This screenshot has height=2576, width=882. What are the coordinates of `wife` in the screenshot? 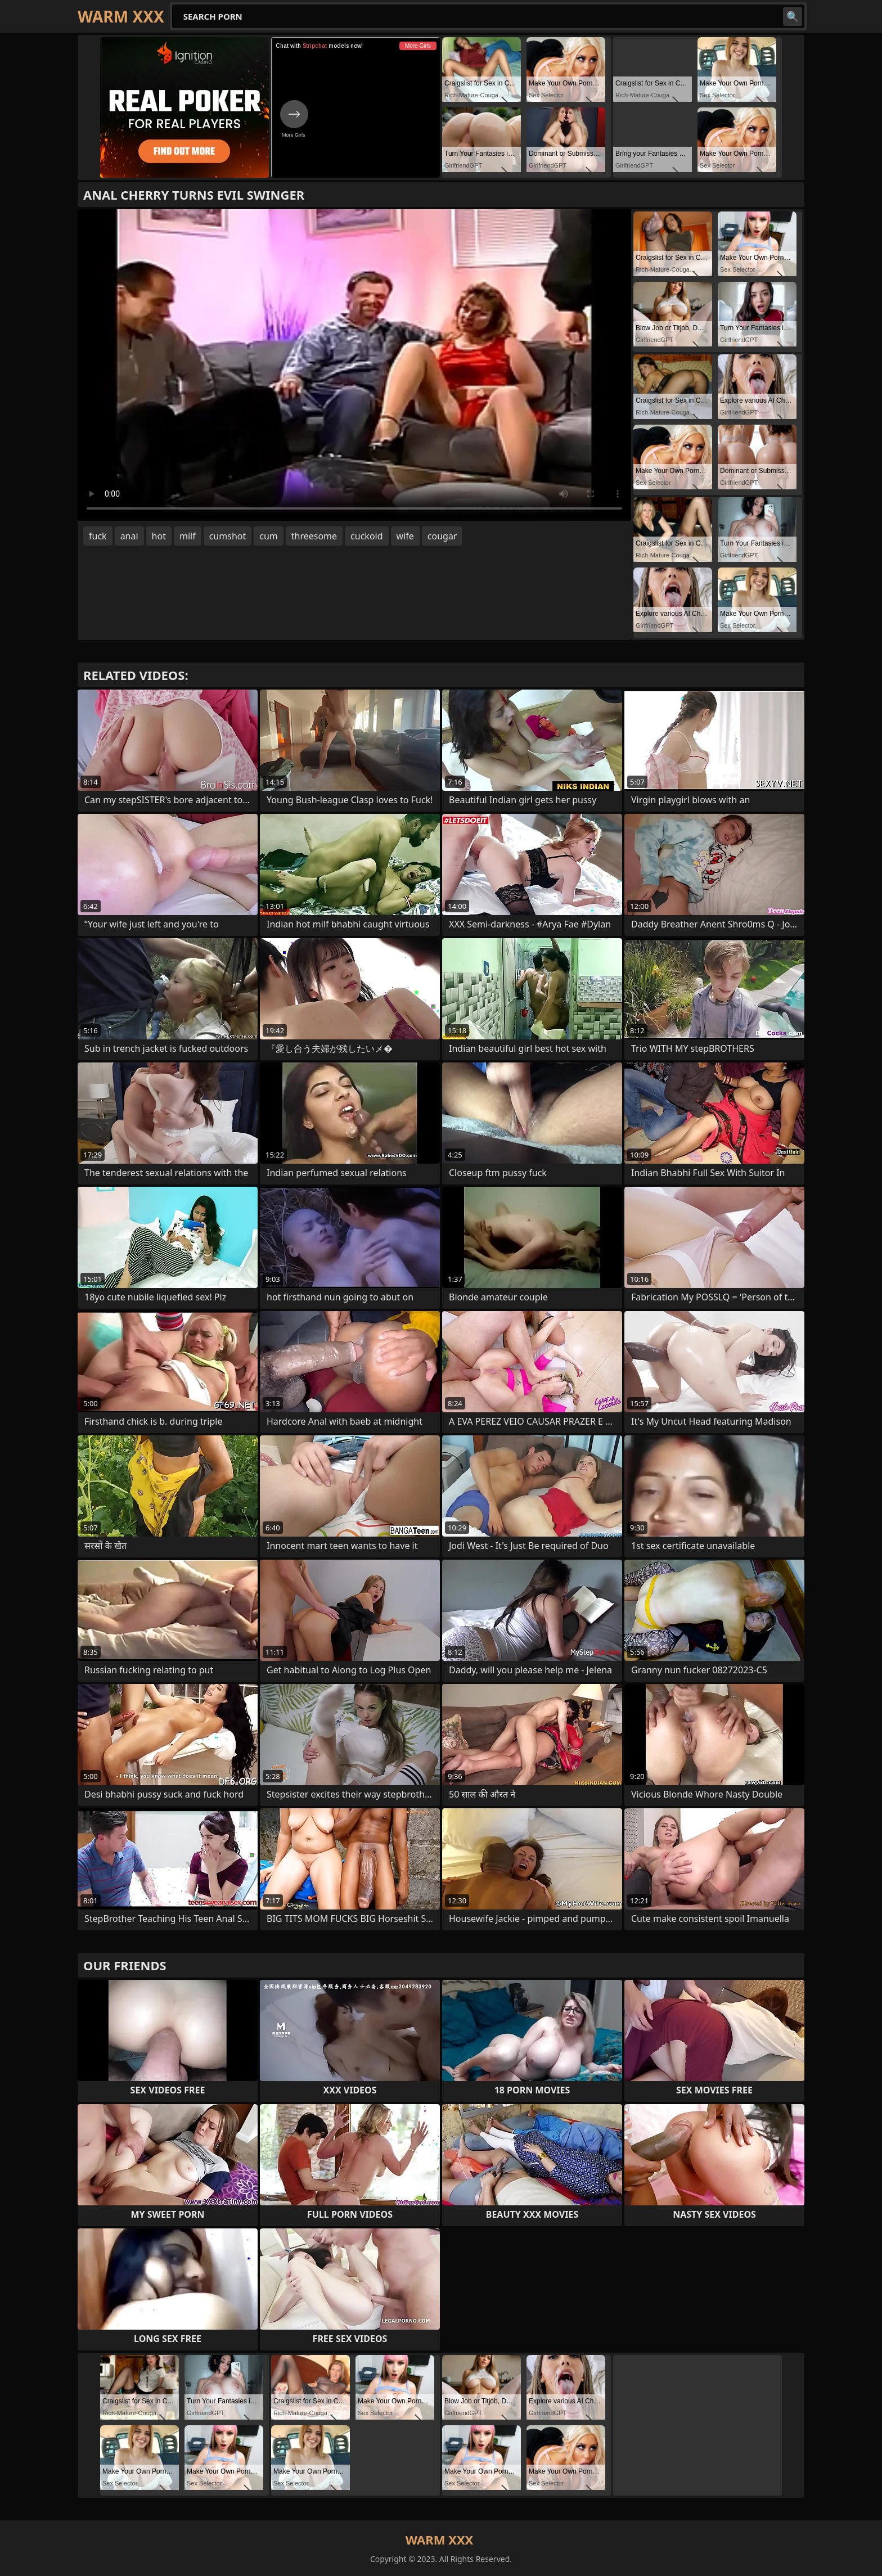 It's located at (405, 536).